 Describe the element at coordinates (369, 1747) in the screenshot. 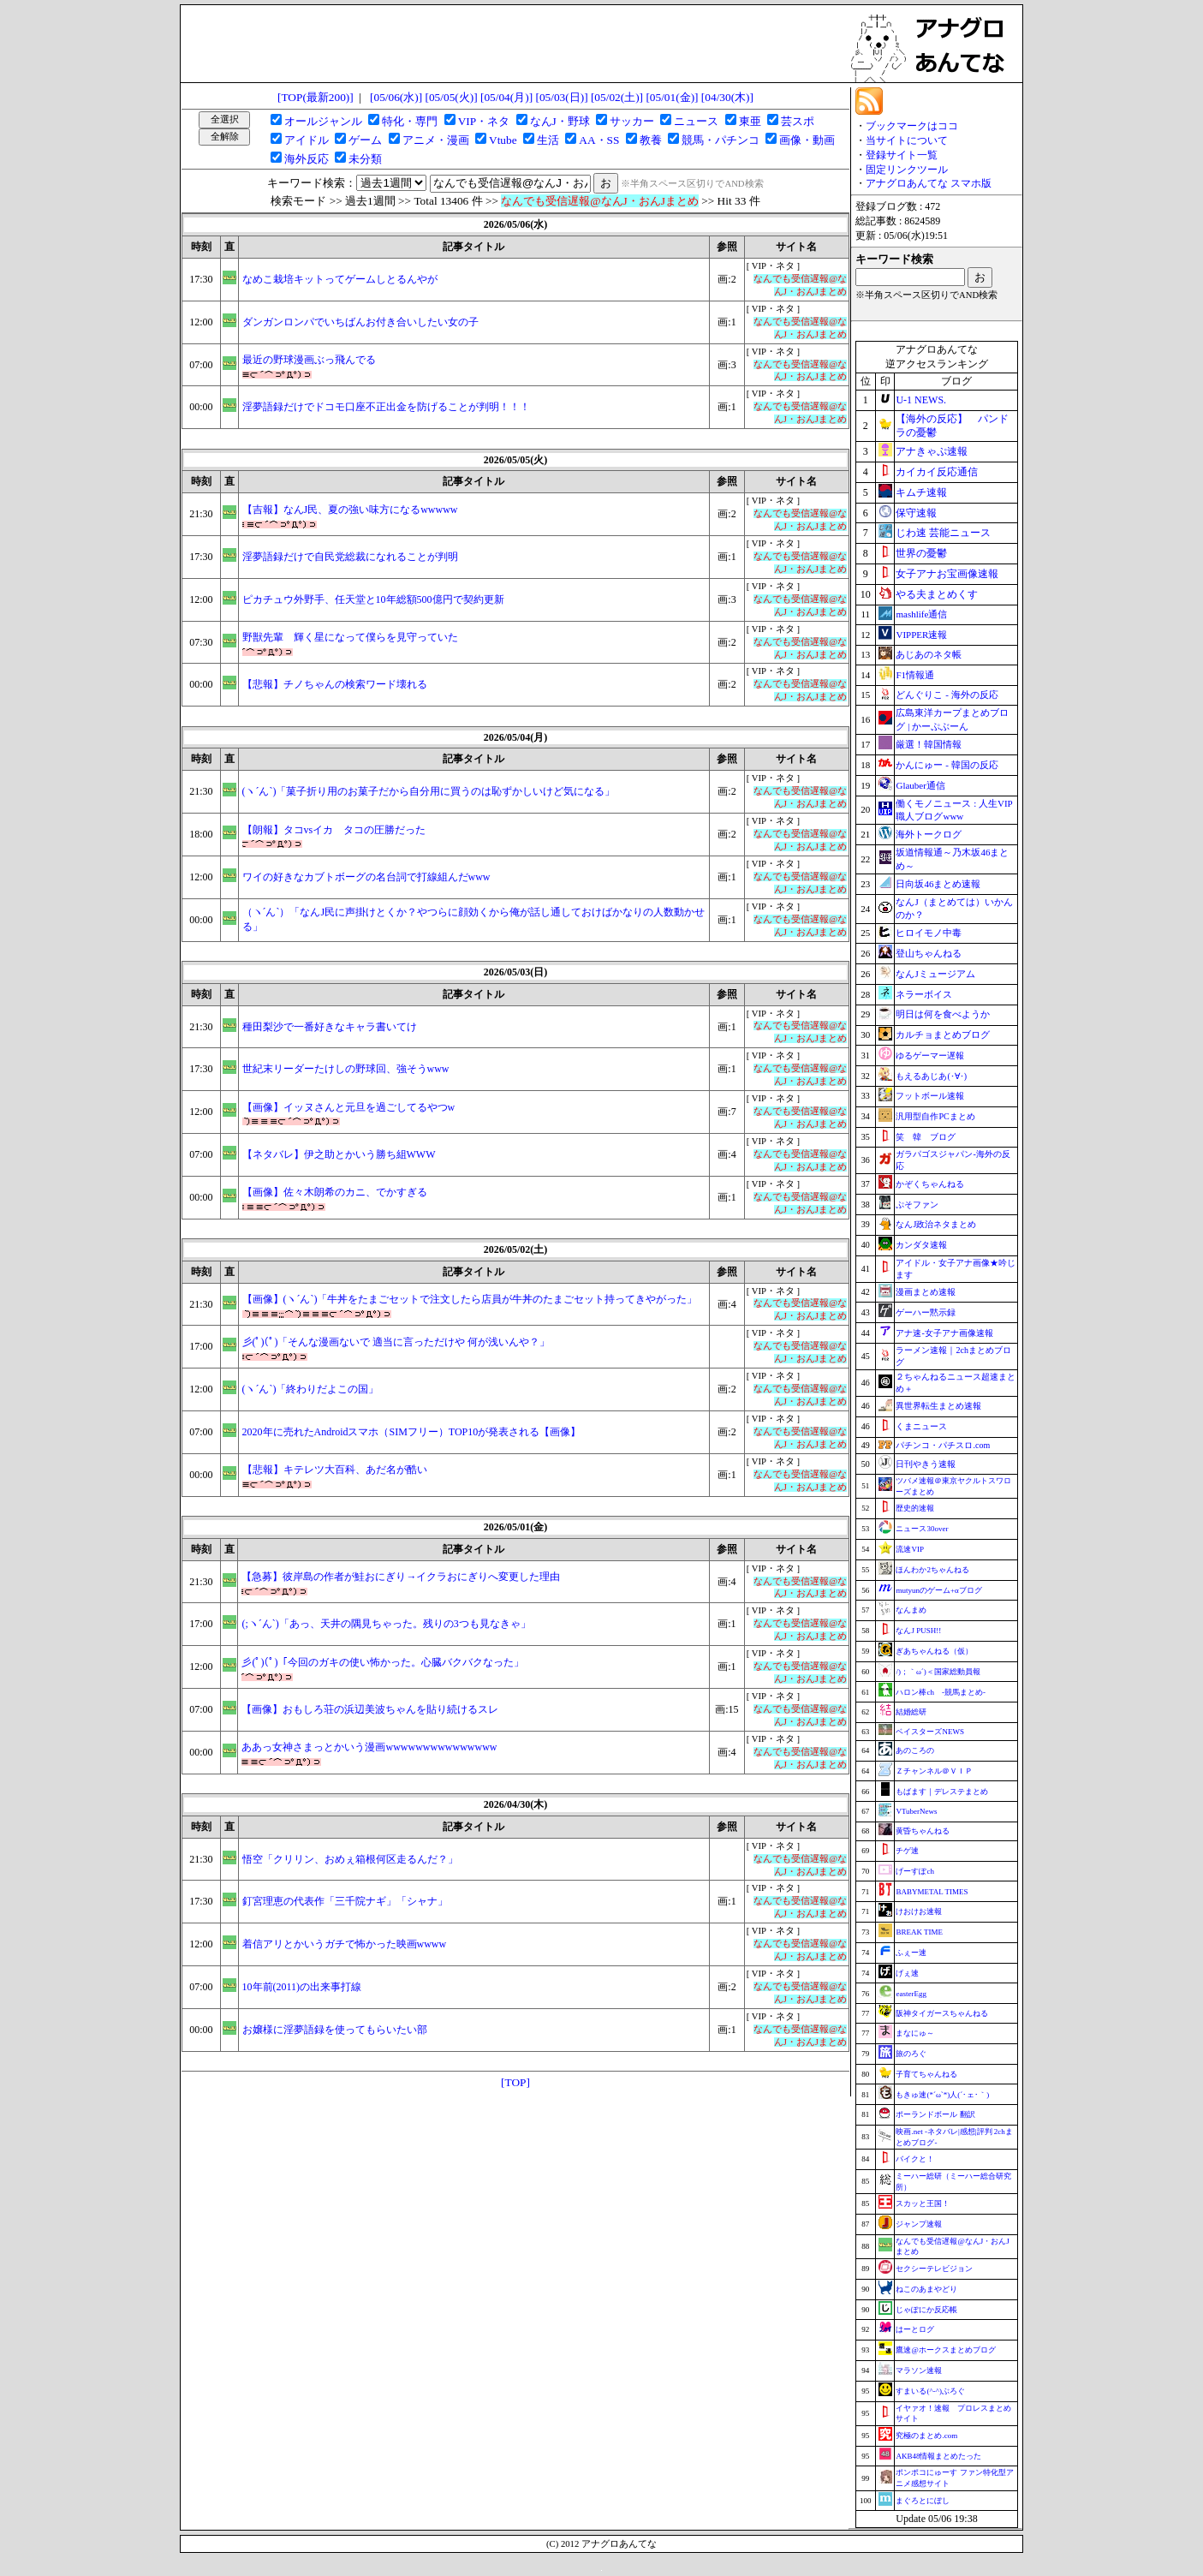

I see `ああっ女神さまっとかいう漫画wwwwwwwwwwwwwww` at that location.